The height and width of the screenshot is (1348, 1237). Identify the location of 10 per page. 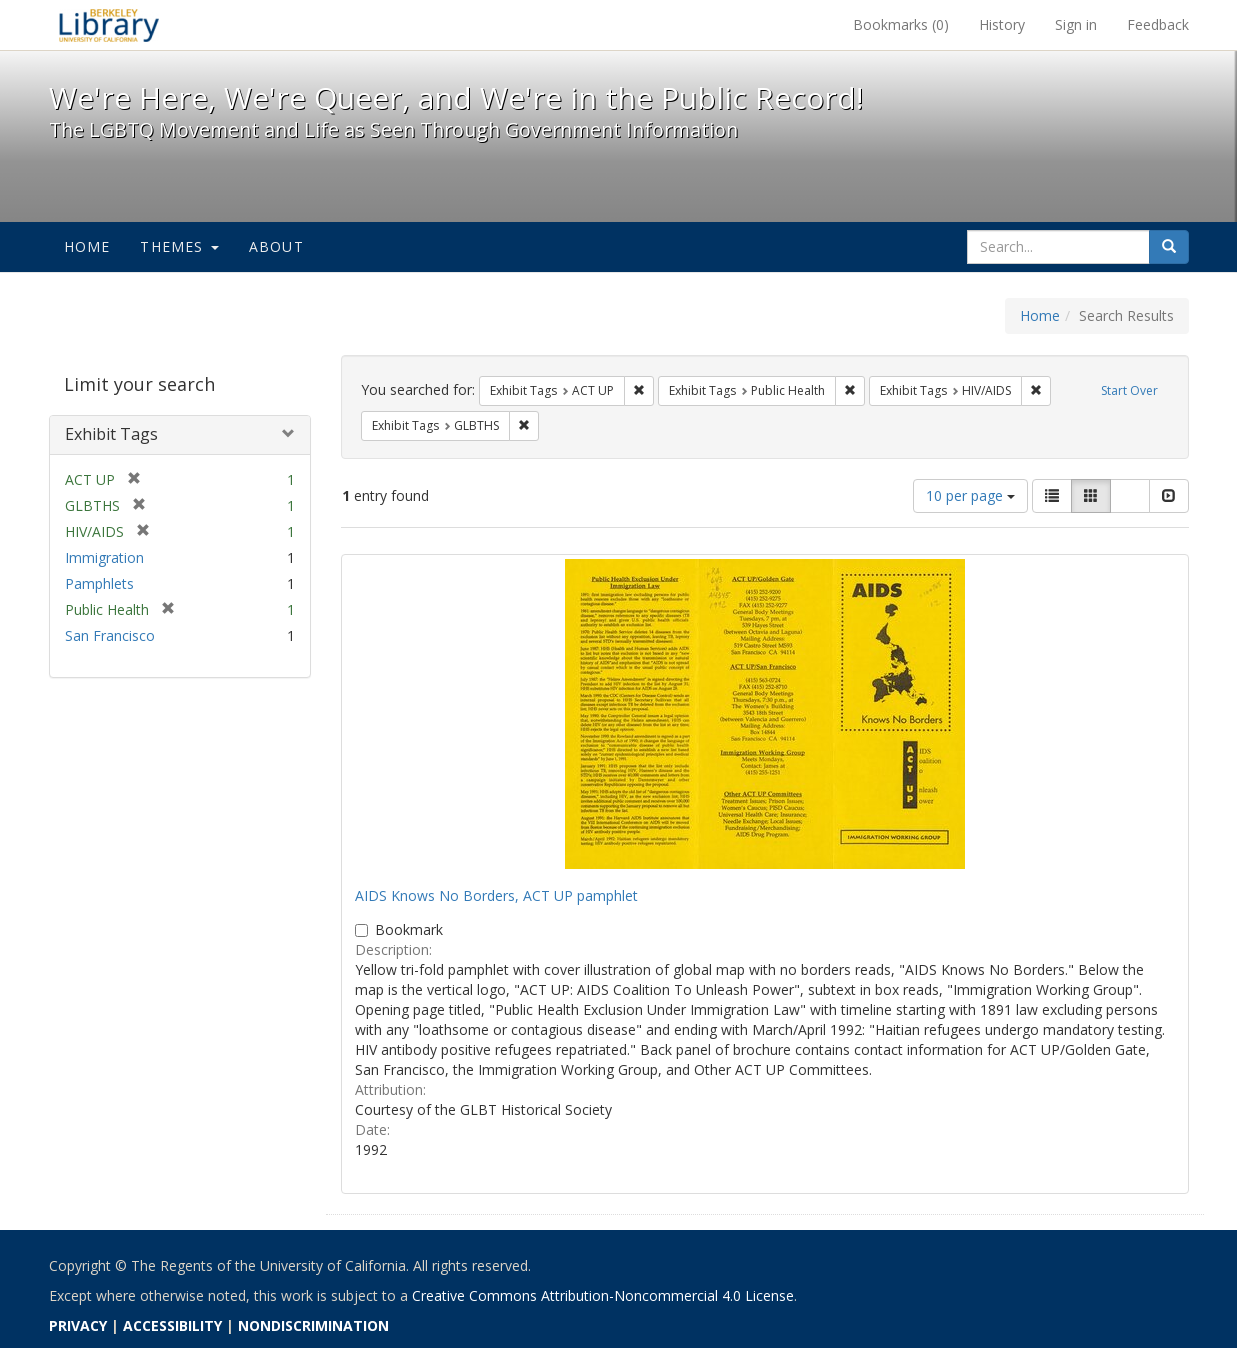
(970, 495).